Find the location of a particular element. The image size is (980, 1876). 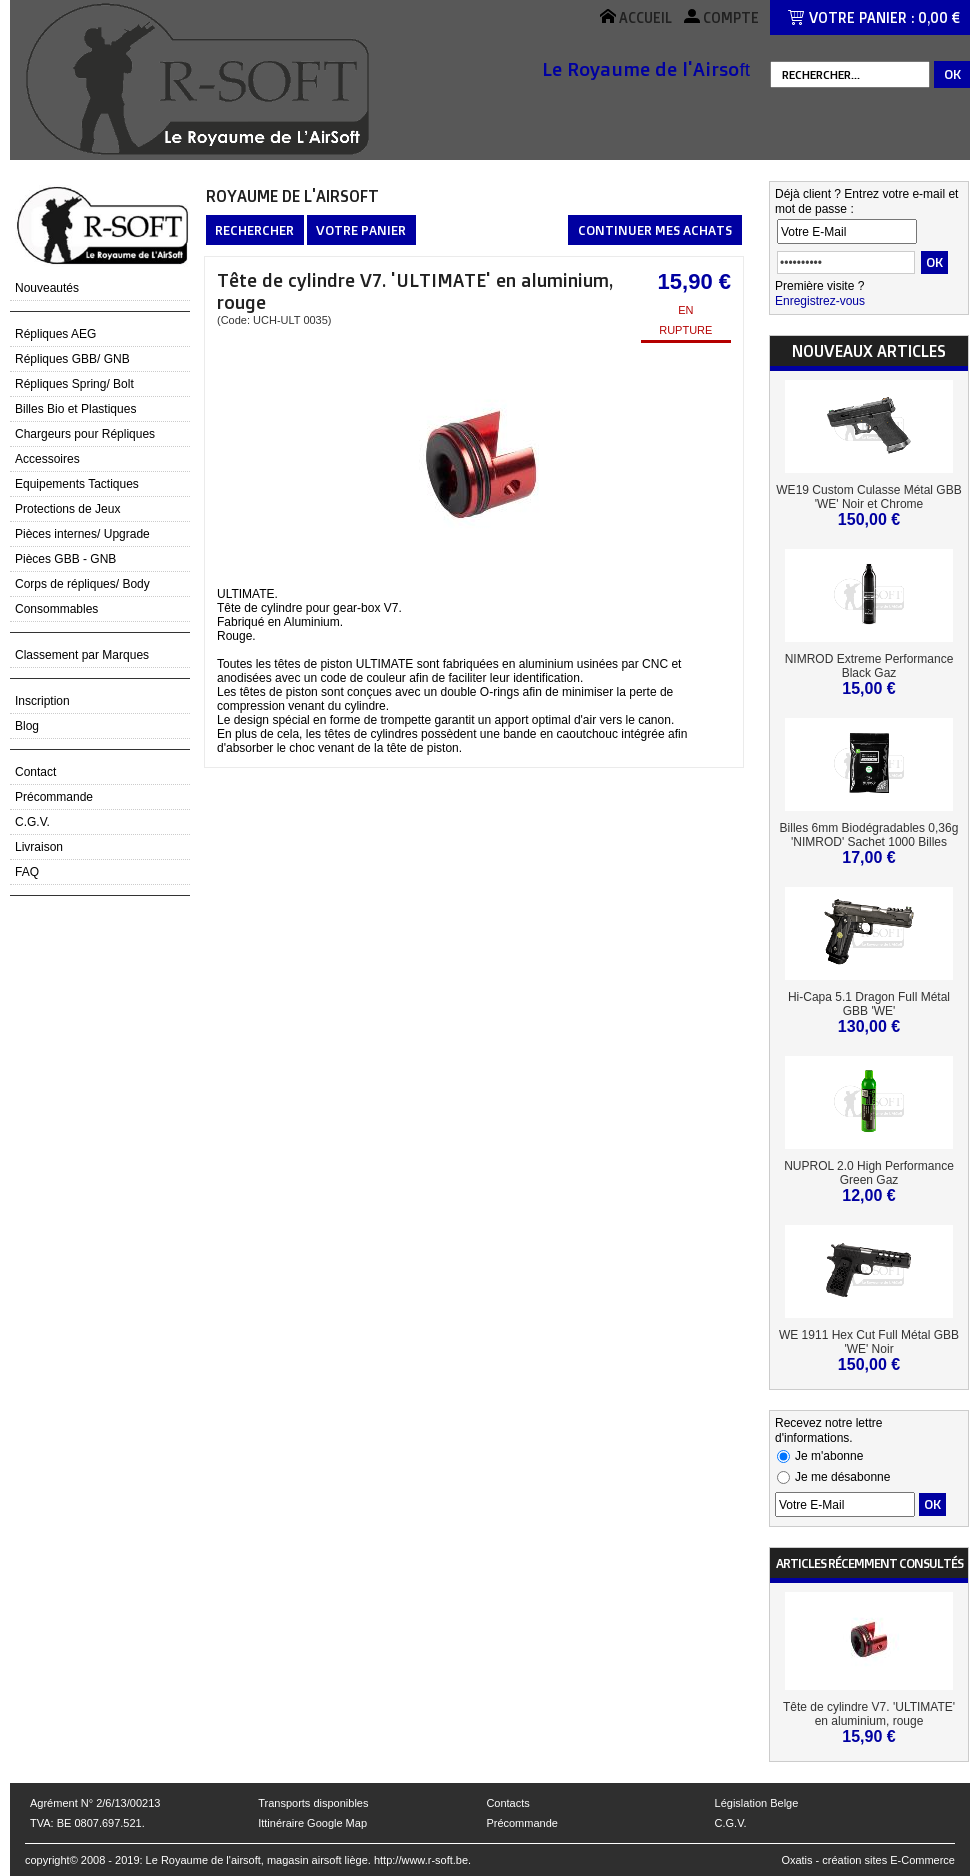

TVA: BE 0807.697.521. is located at coordinates (87, 1823).